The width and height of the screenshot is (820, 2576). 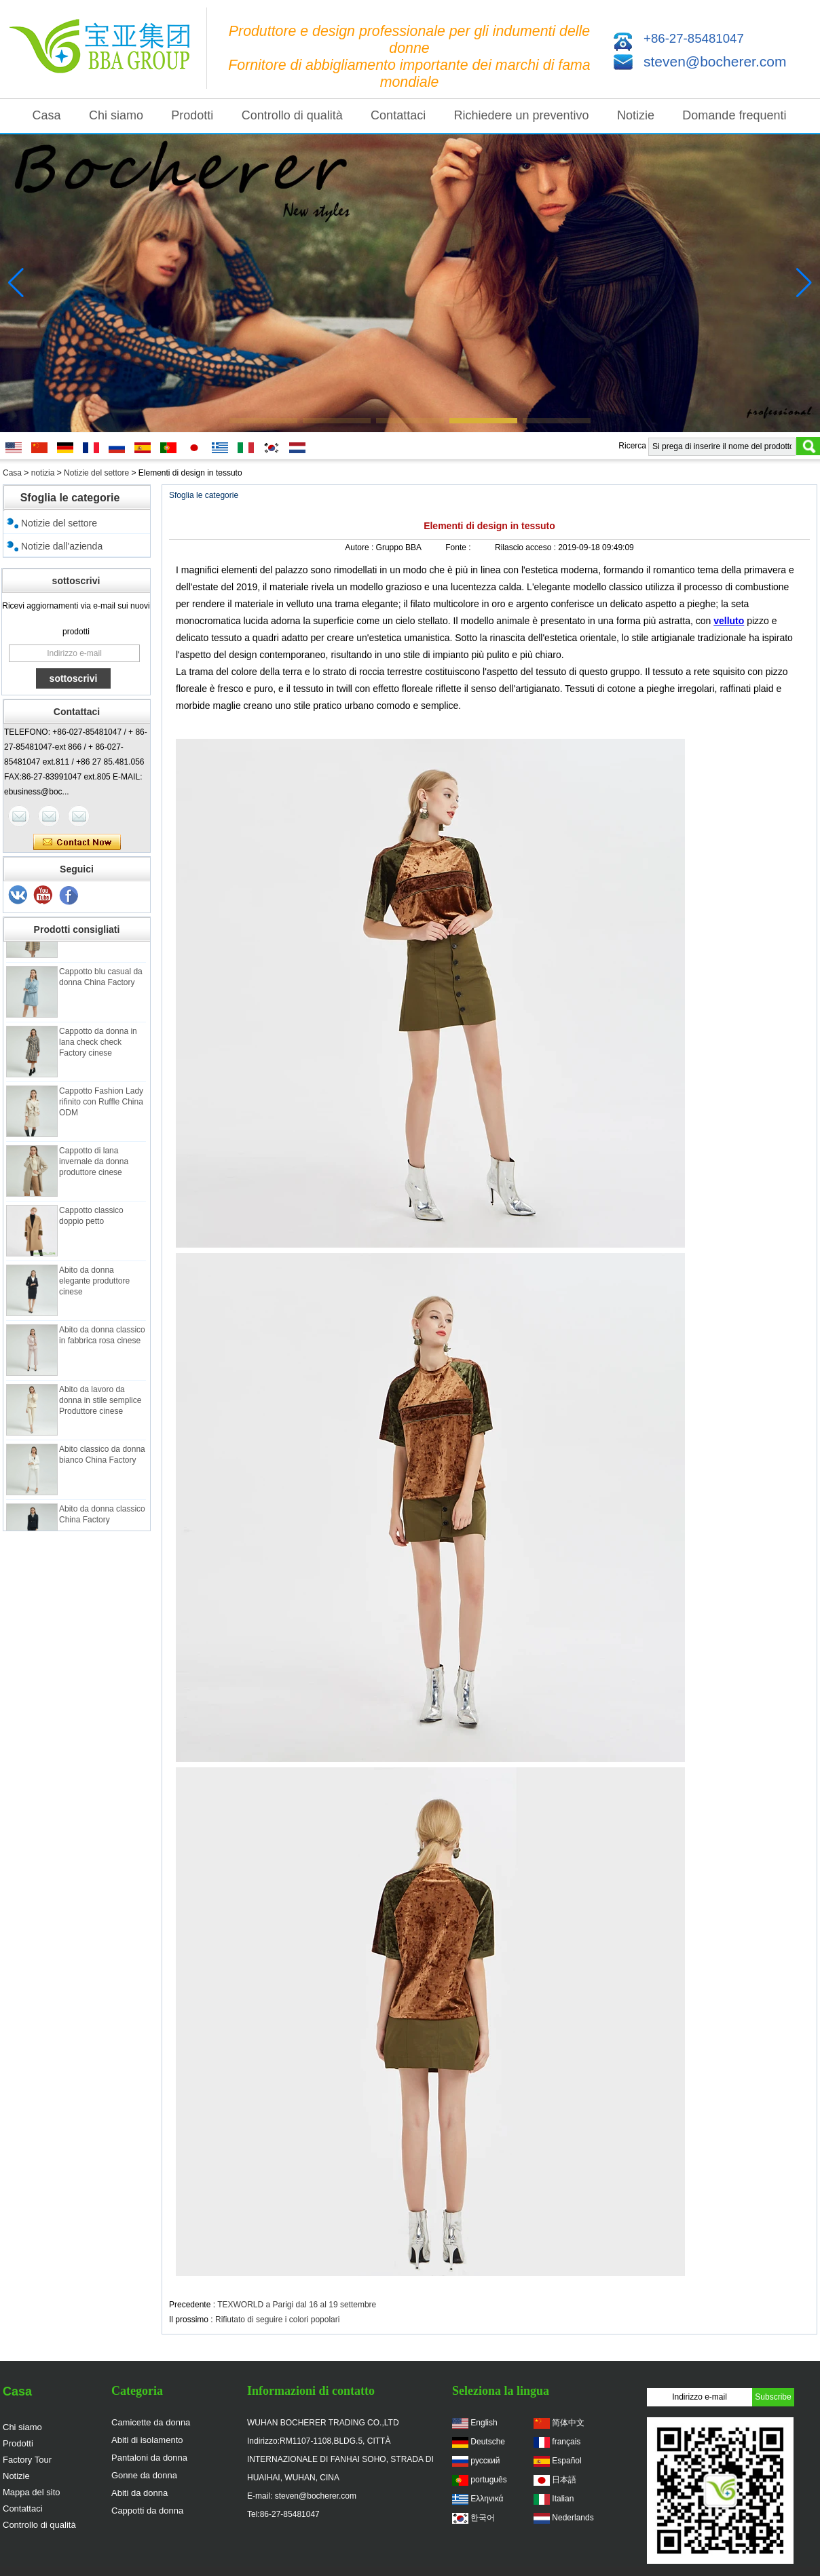 I want to click on Gonne da donna, so click(x=144, y=2475).